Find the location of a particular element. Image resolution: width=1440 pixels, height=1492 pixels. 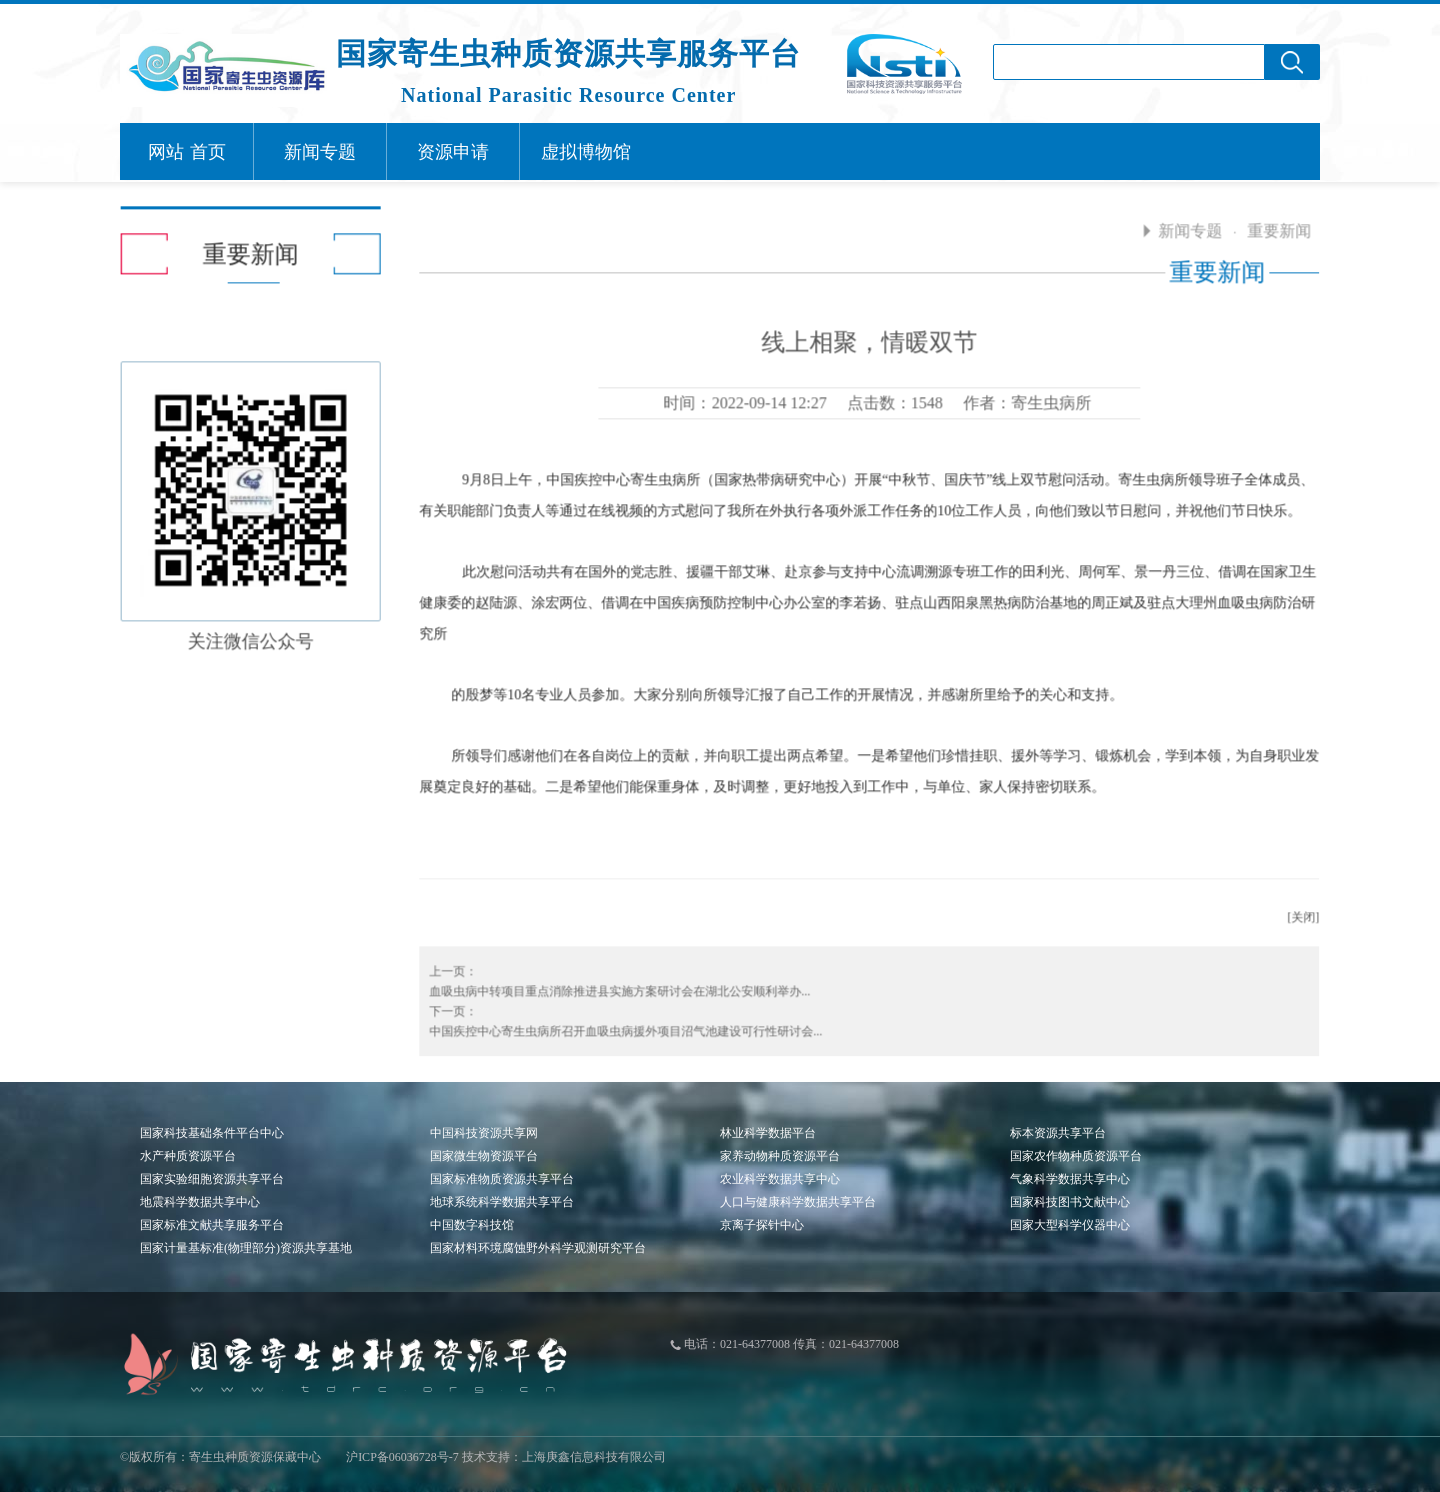

气象科学数据共享中心 is located at coordinates (1070, 1179).